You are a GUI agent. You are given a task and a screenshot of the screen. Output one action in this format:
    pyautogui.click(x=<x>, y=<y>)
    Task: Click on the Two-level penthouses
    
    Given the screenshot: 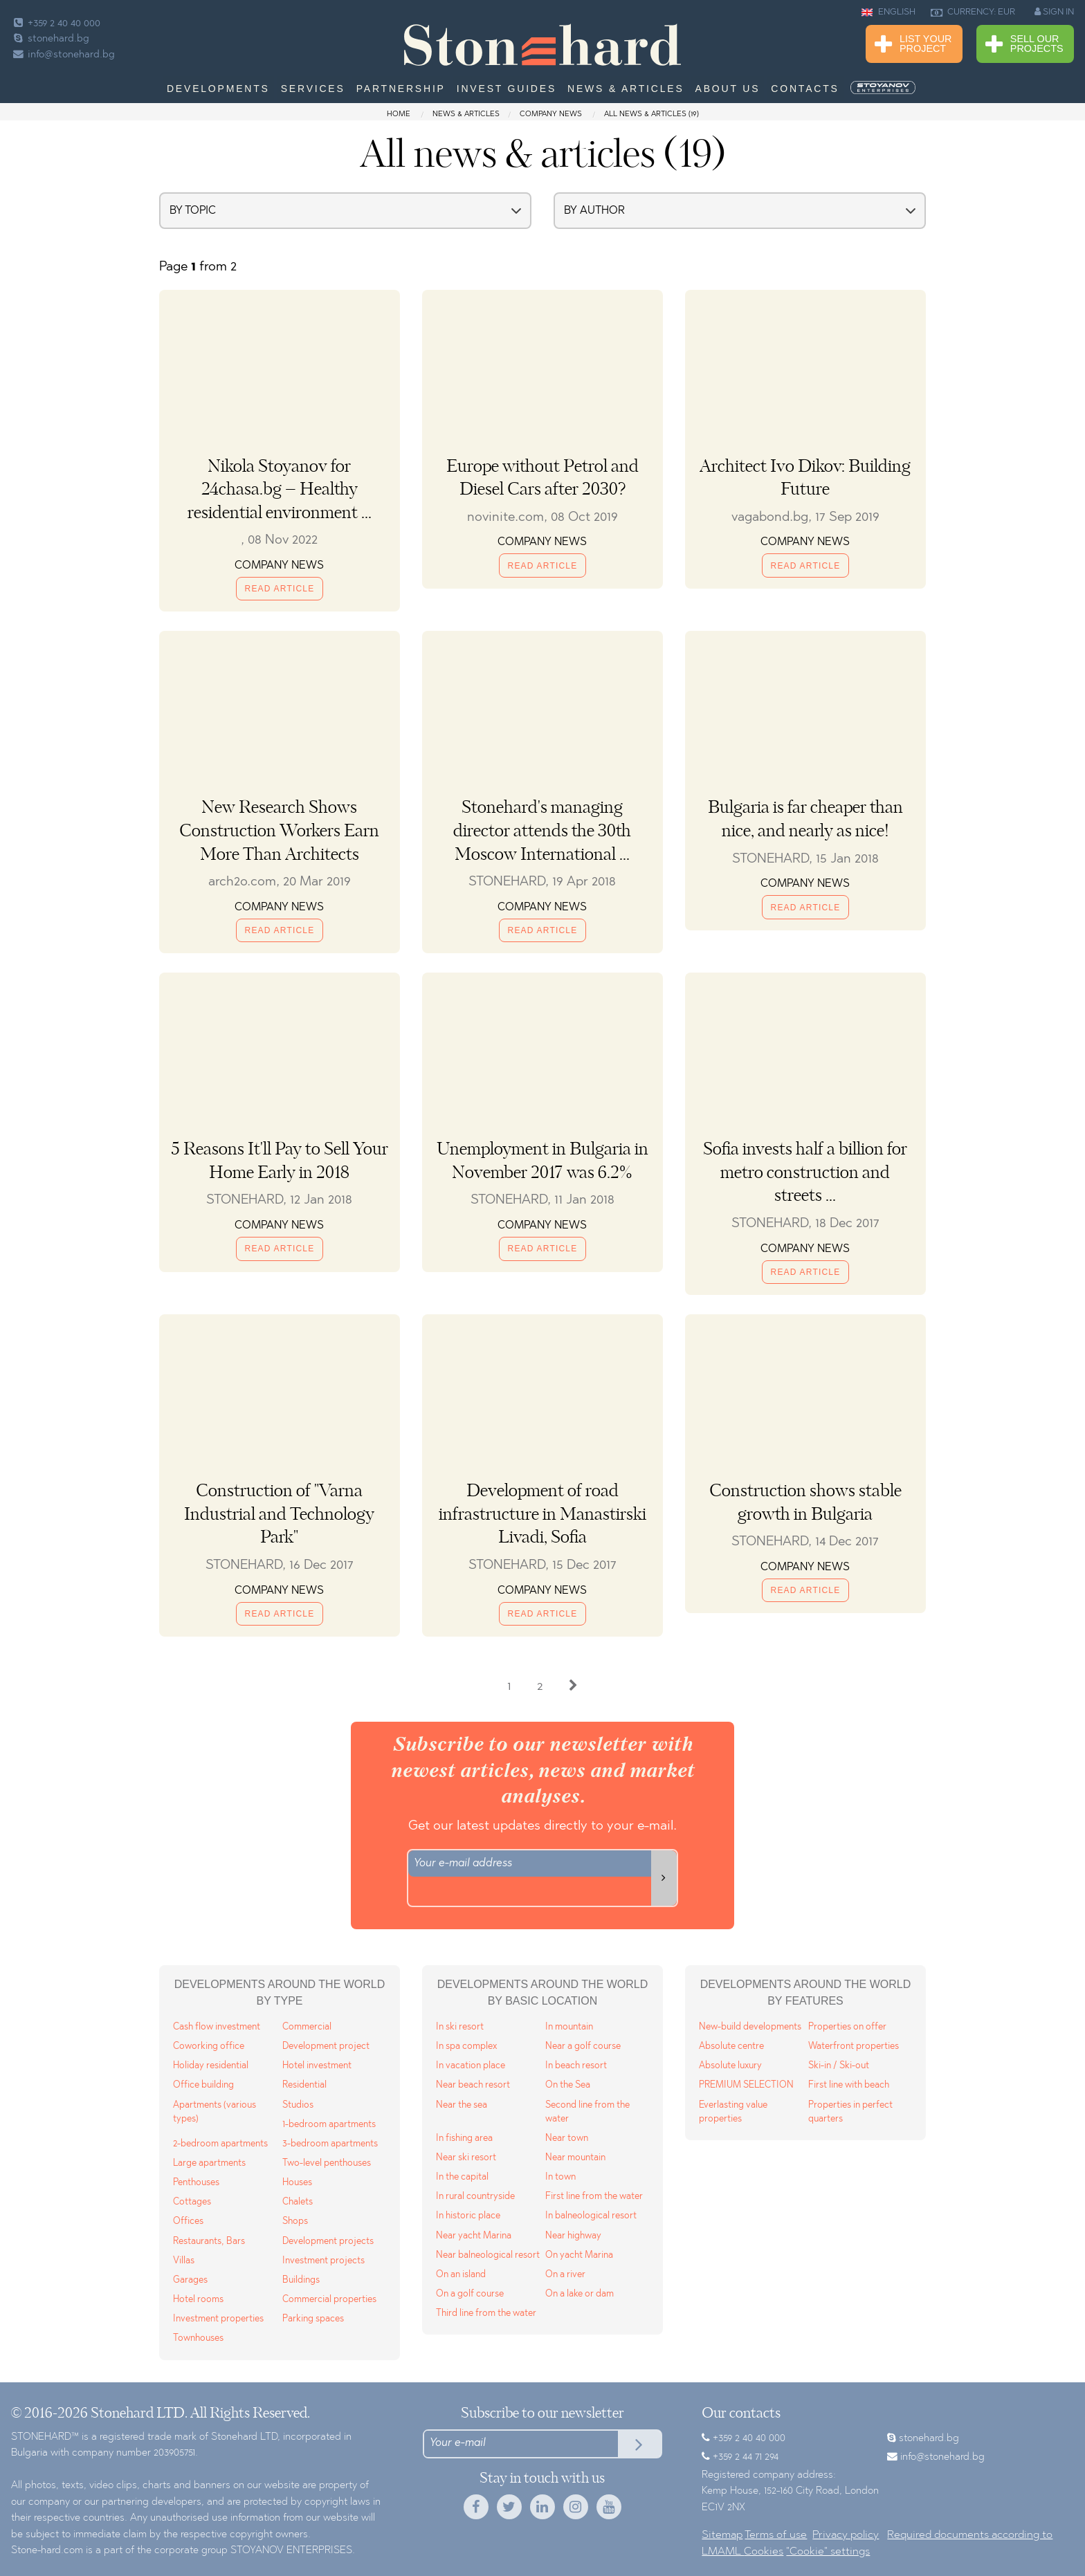 What is the action you would take?
    pyautogui.click(x=326, y=2163)
    